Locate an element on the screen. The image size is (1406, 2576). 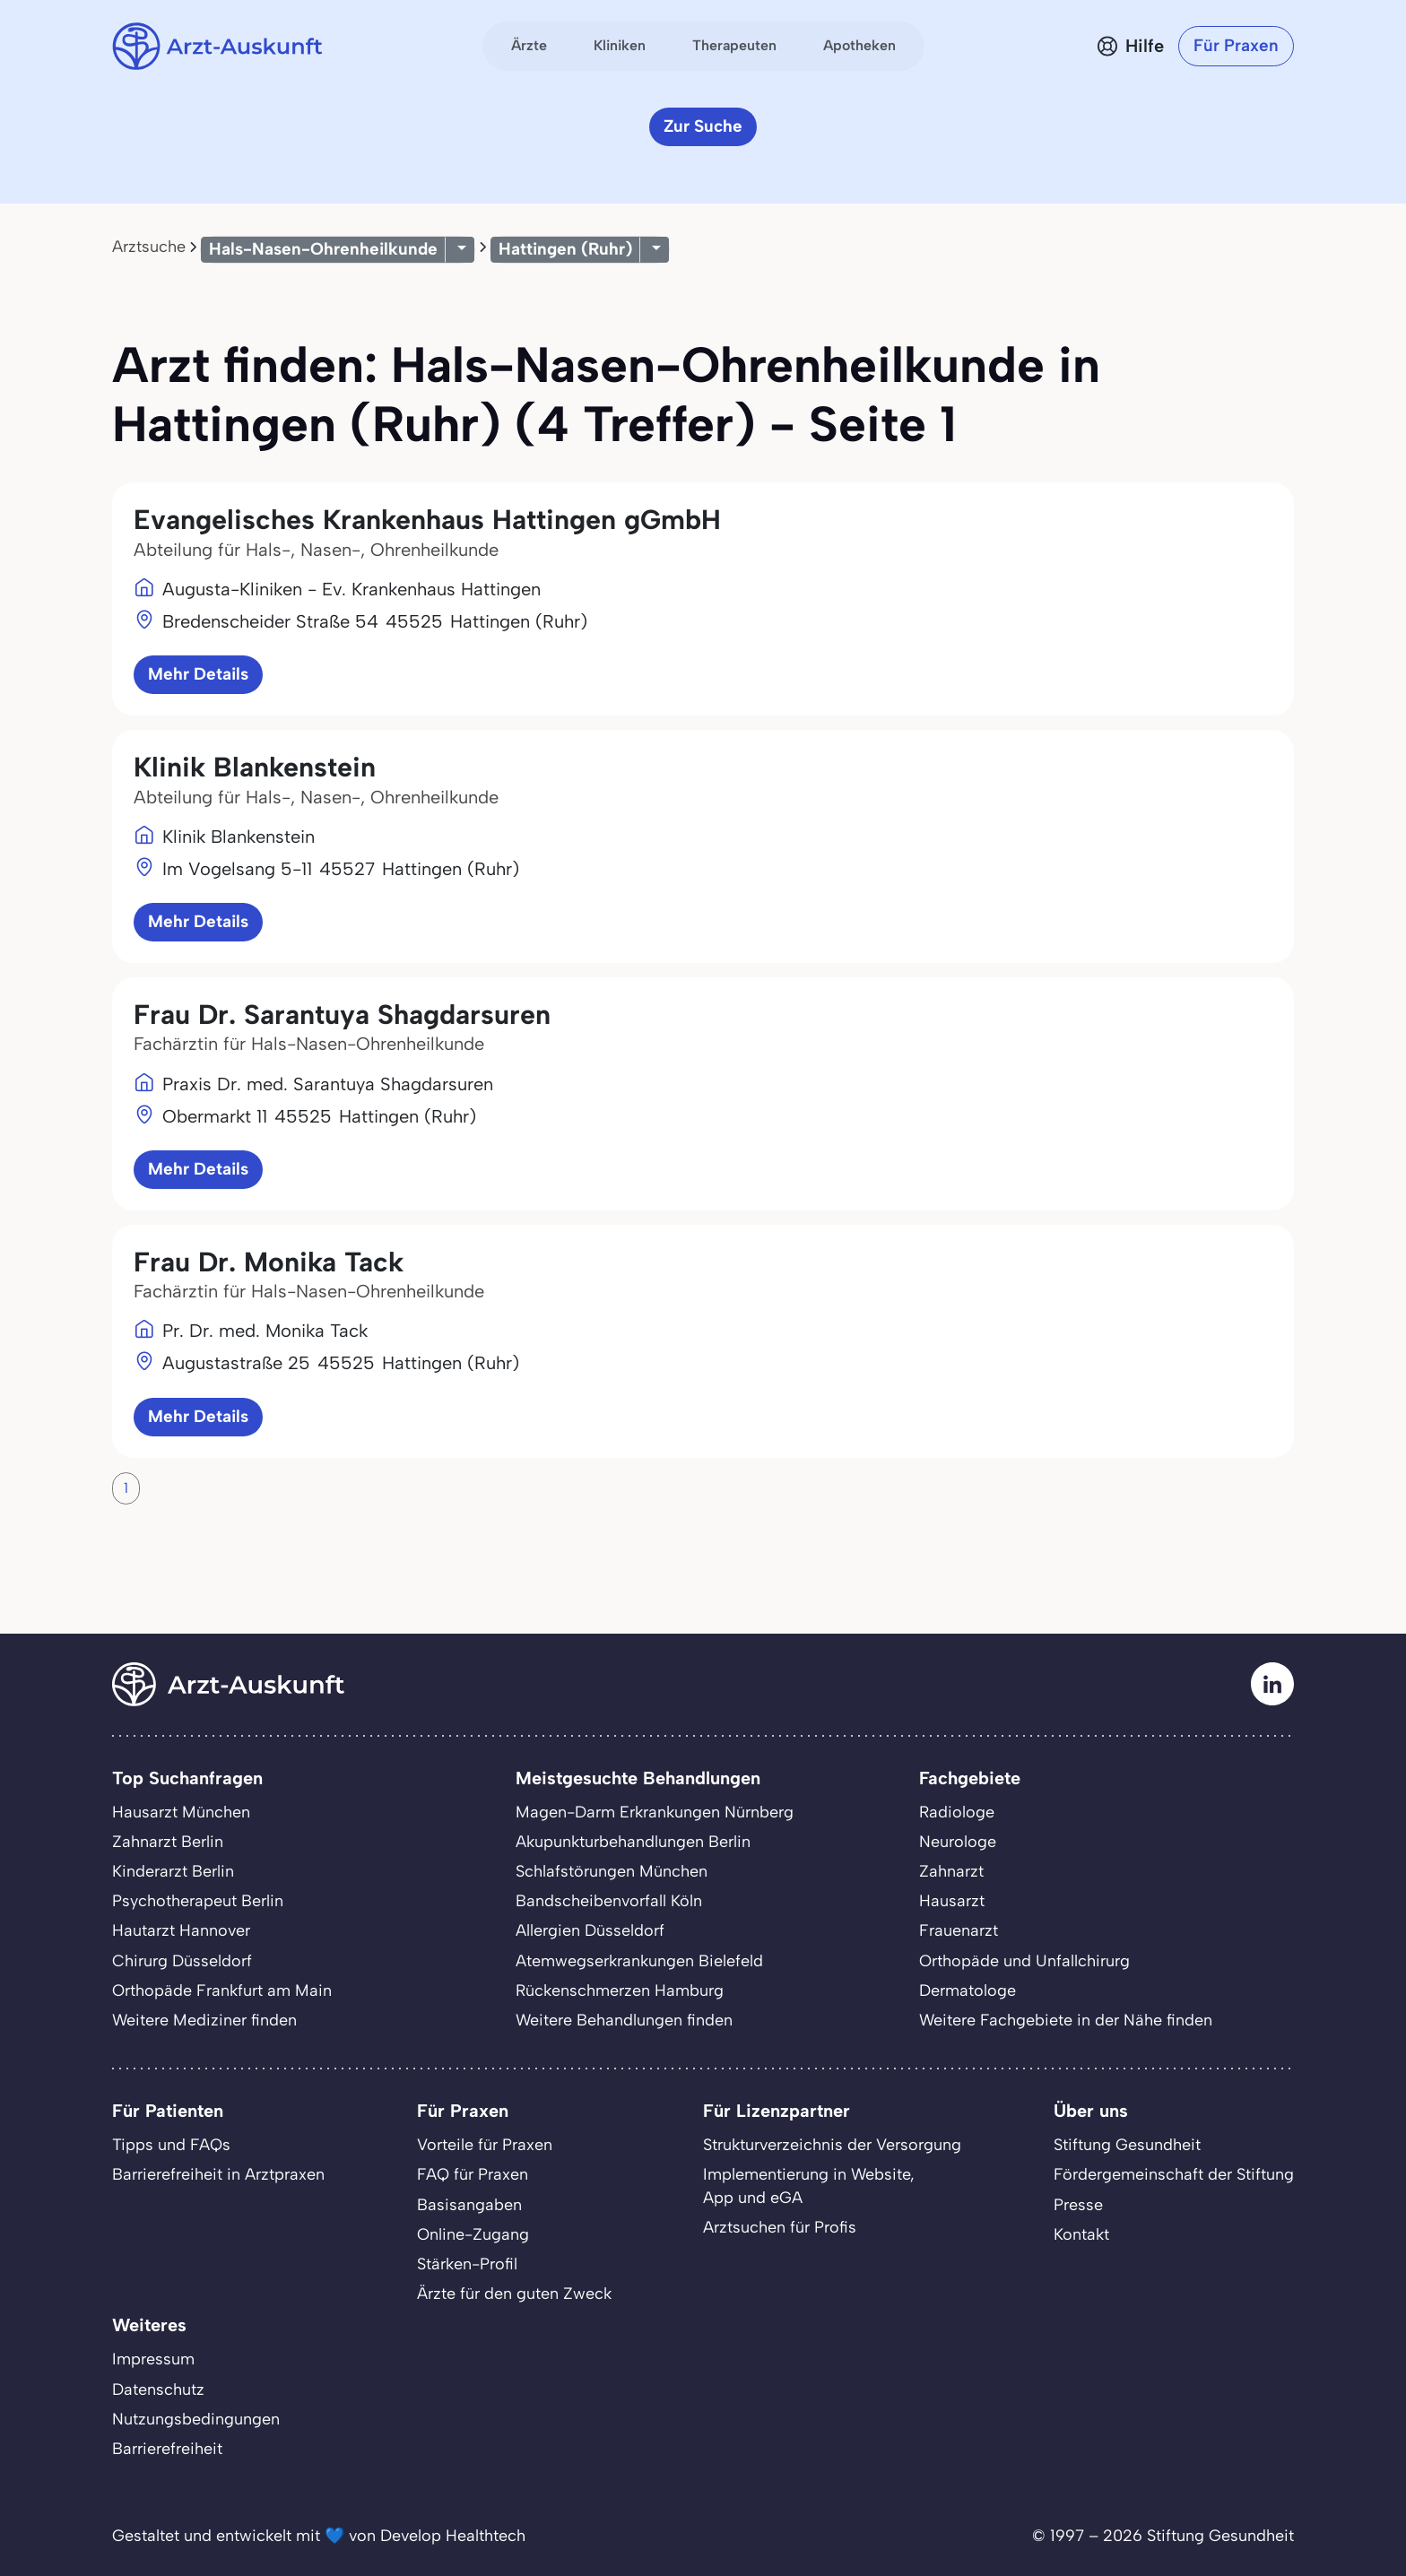
Kliniken is located at coordinates (620, 45).